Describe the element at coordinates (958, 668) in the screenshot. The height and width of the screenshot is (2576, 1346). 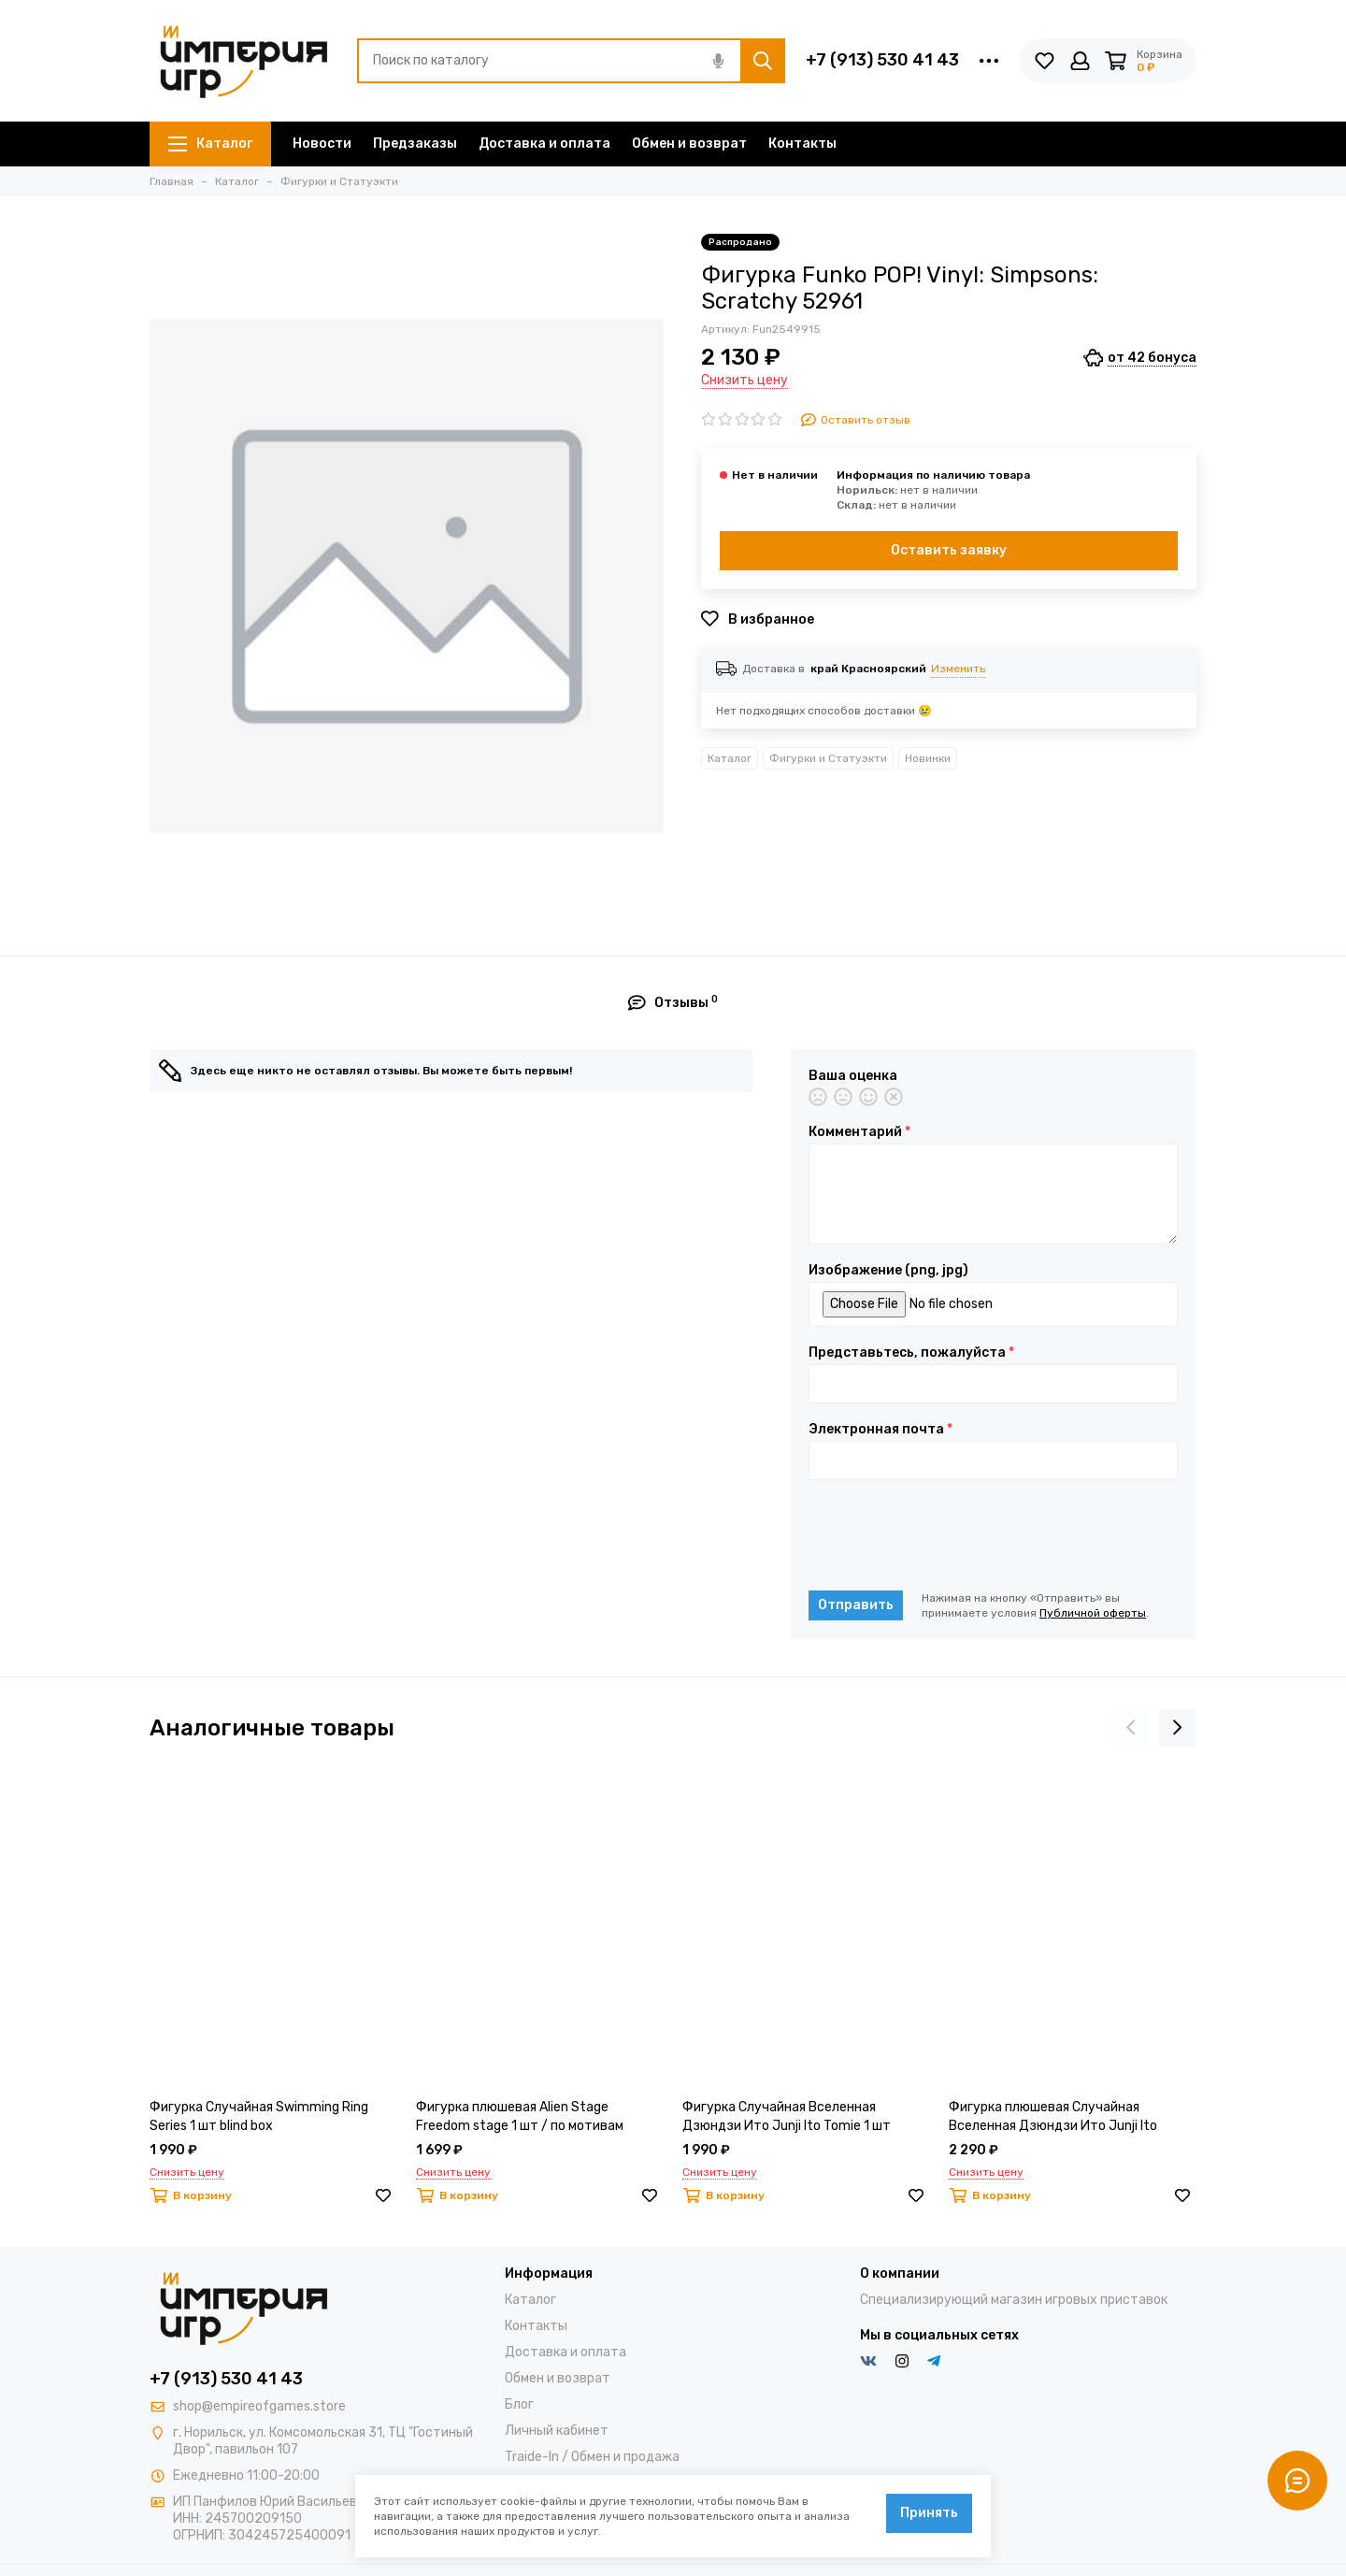
I see `Изменить` at that location.